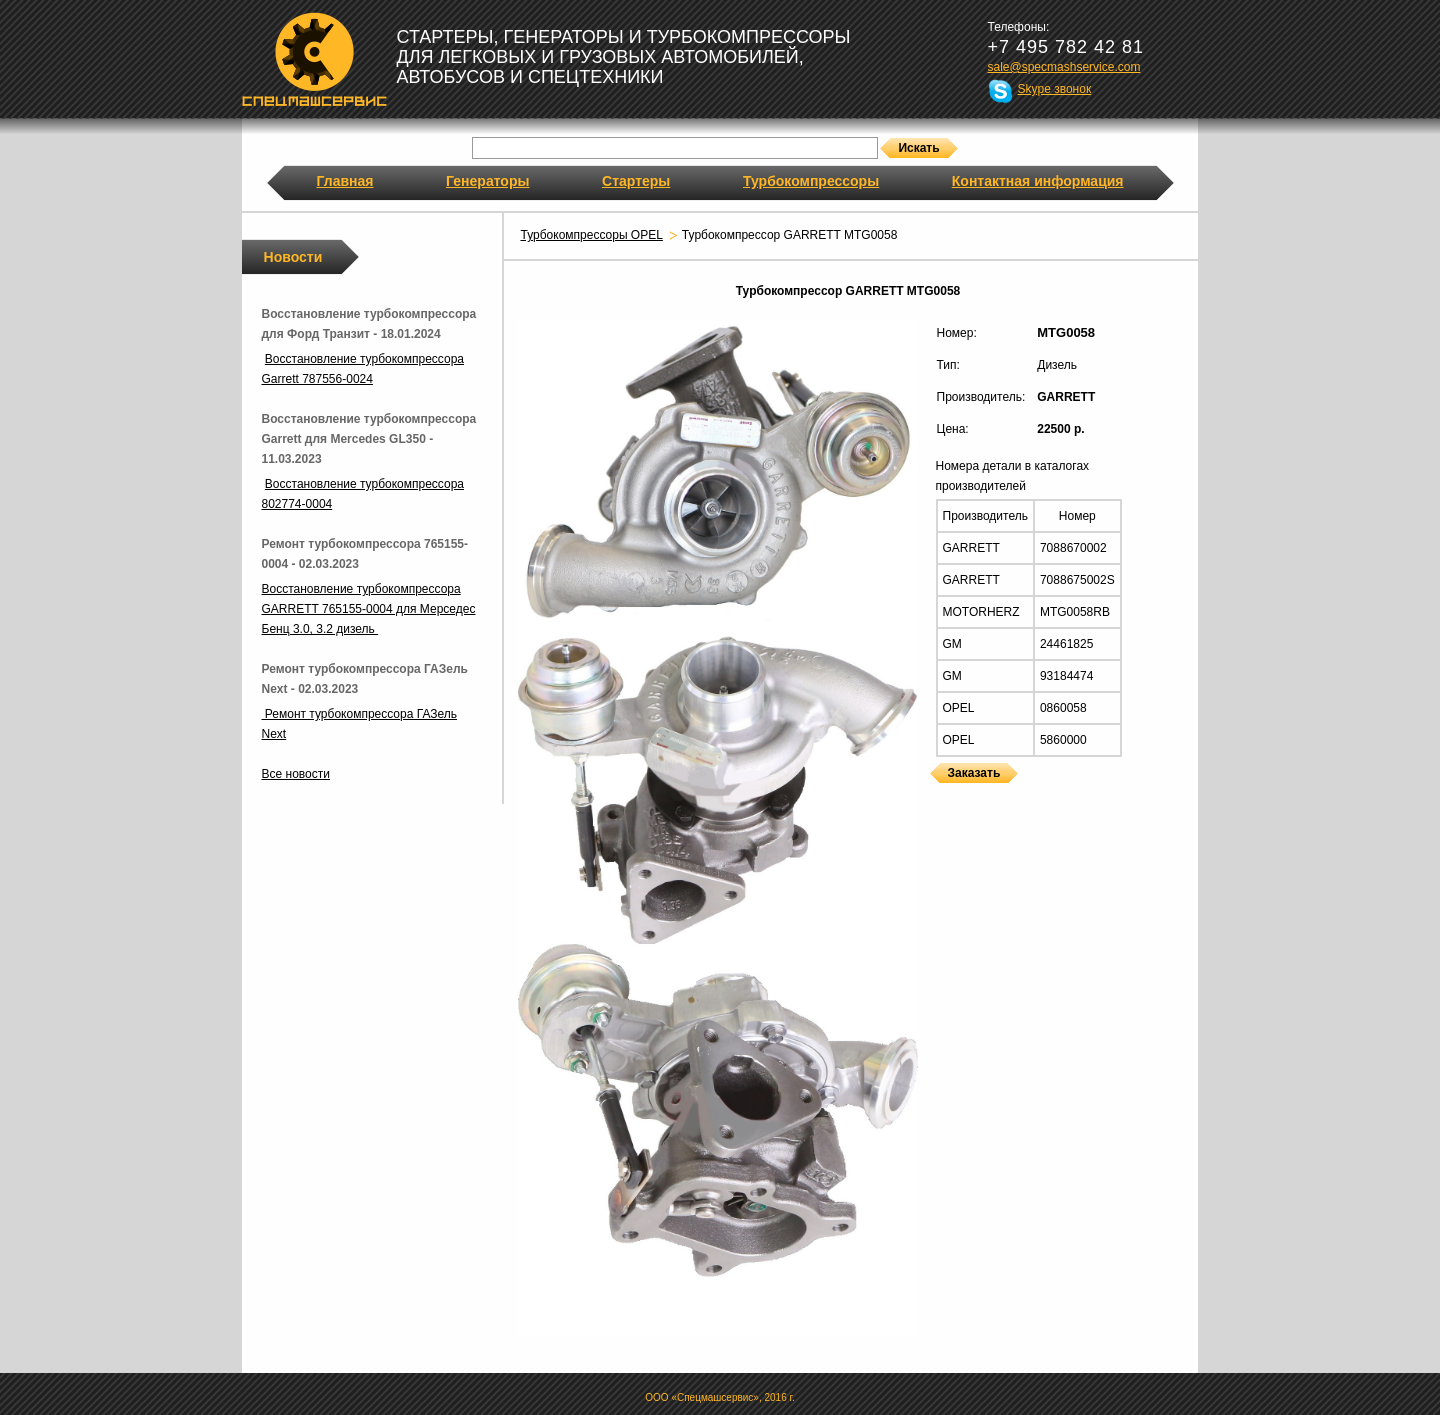 The height and width of the screenshot is (1415, 1440). I want to click on Турбокомпрессоры, so click(811, 181).